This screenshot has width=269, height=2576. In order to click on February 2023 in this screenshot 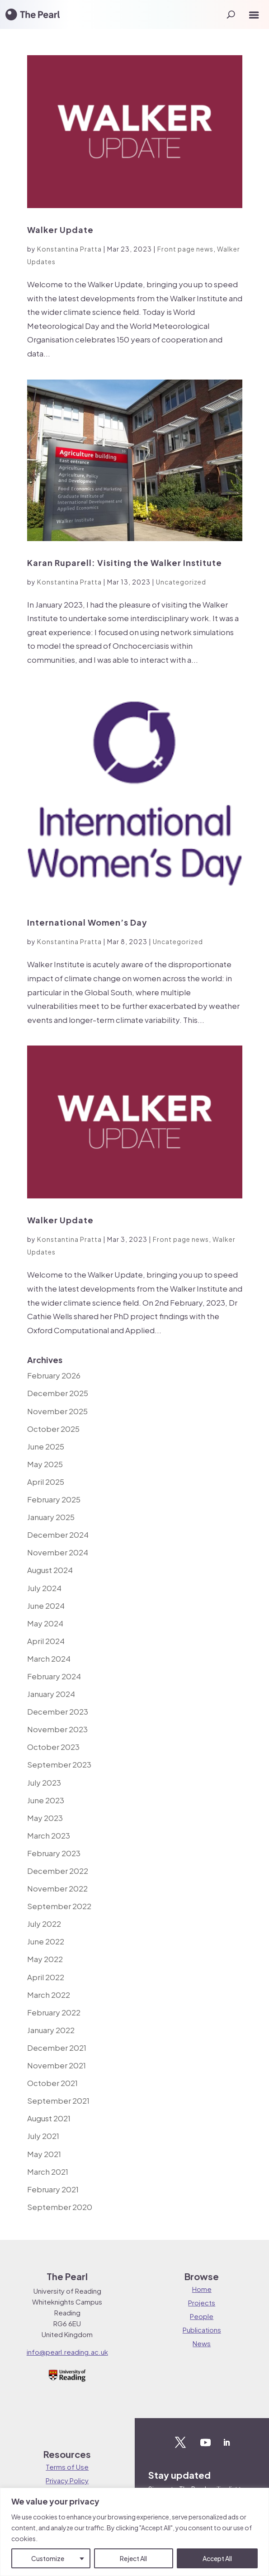, I will do `click(53, 1853)`.